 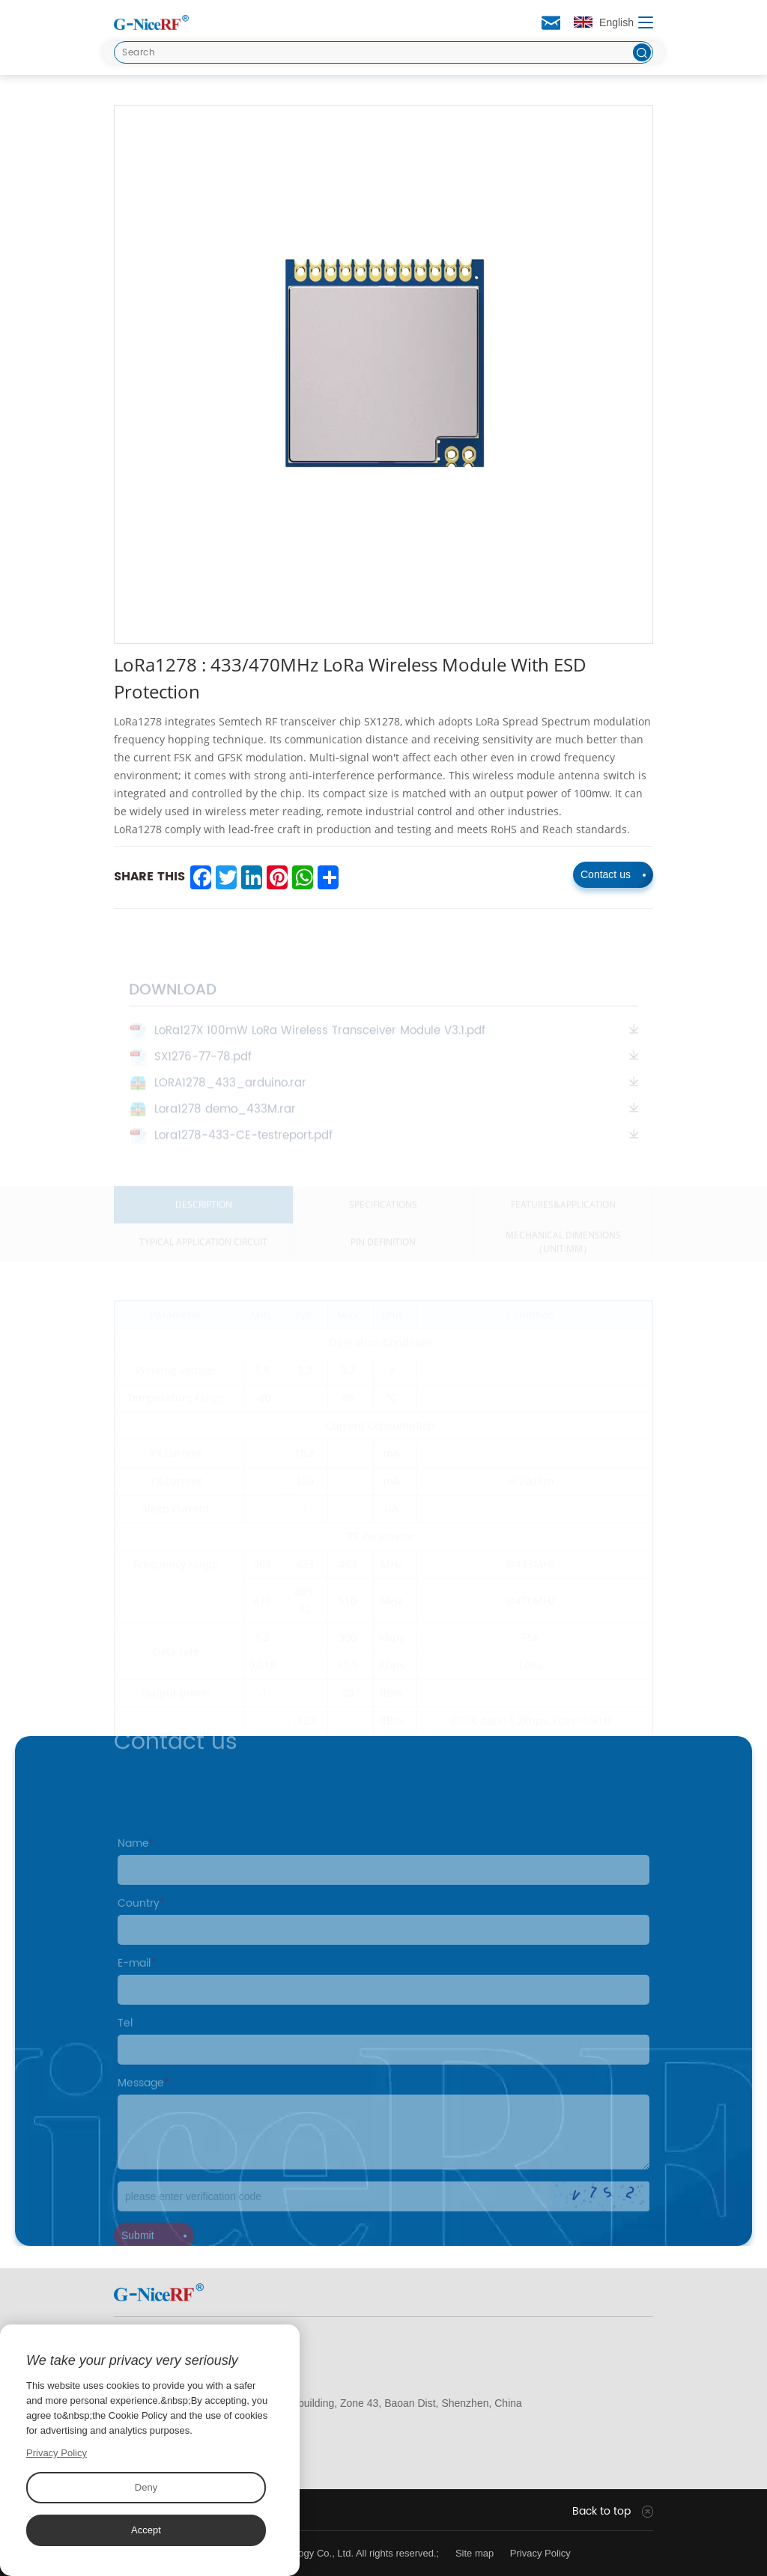 What do you see at coordinates (146, 2487) in the screenshot?
I see `Deny` at bounding box center [146, 2487].